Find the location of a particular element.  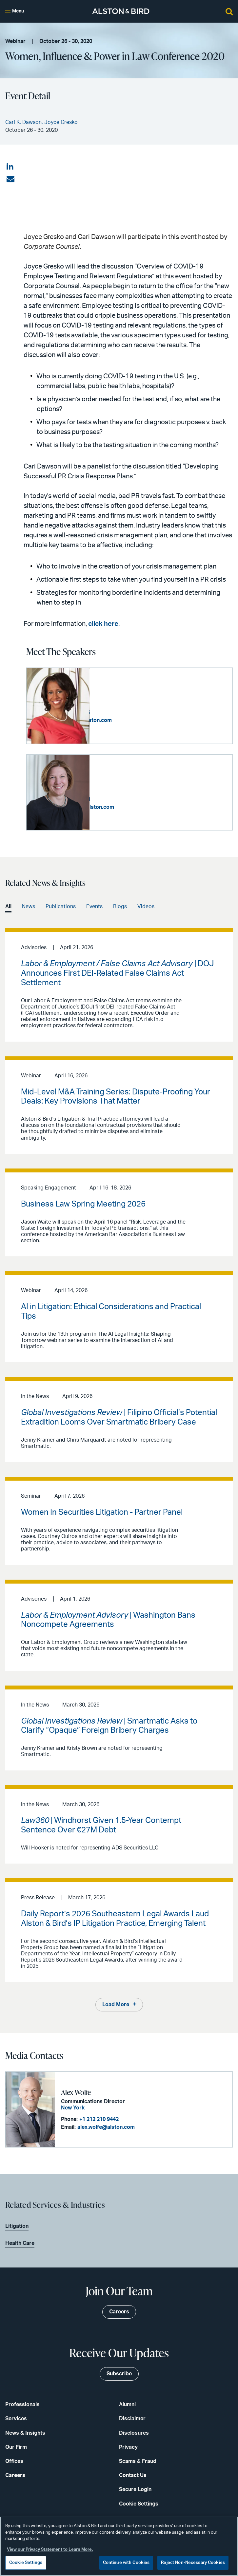

Scams & Fraud is located at coordinates (137, 2461).